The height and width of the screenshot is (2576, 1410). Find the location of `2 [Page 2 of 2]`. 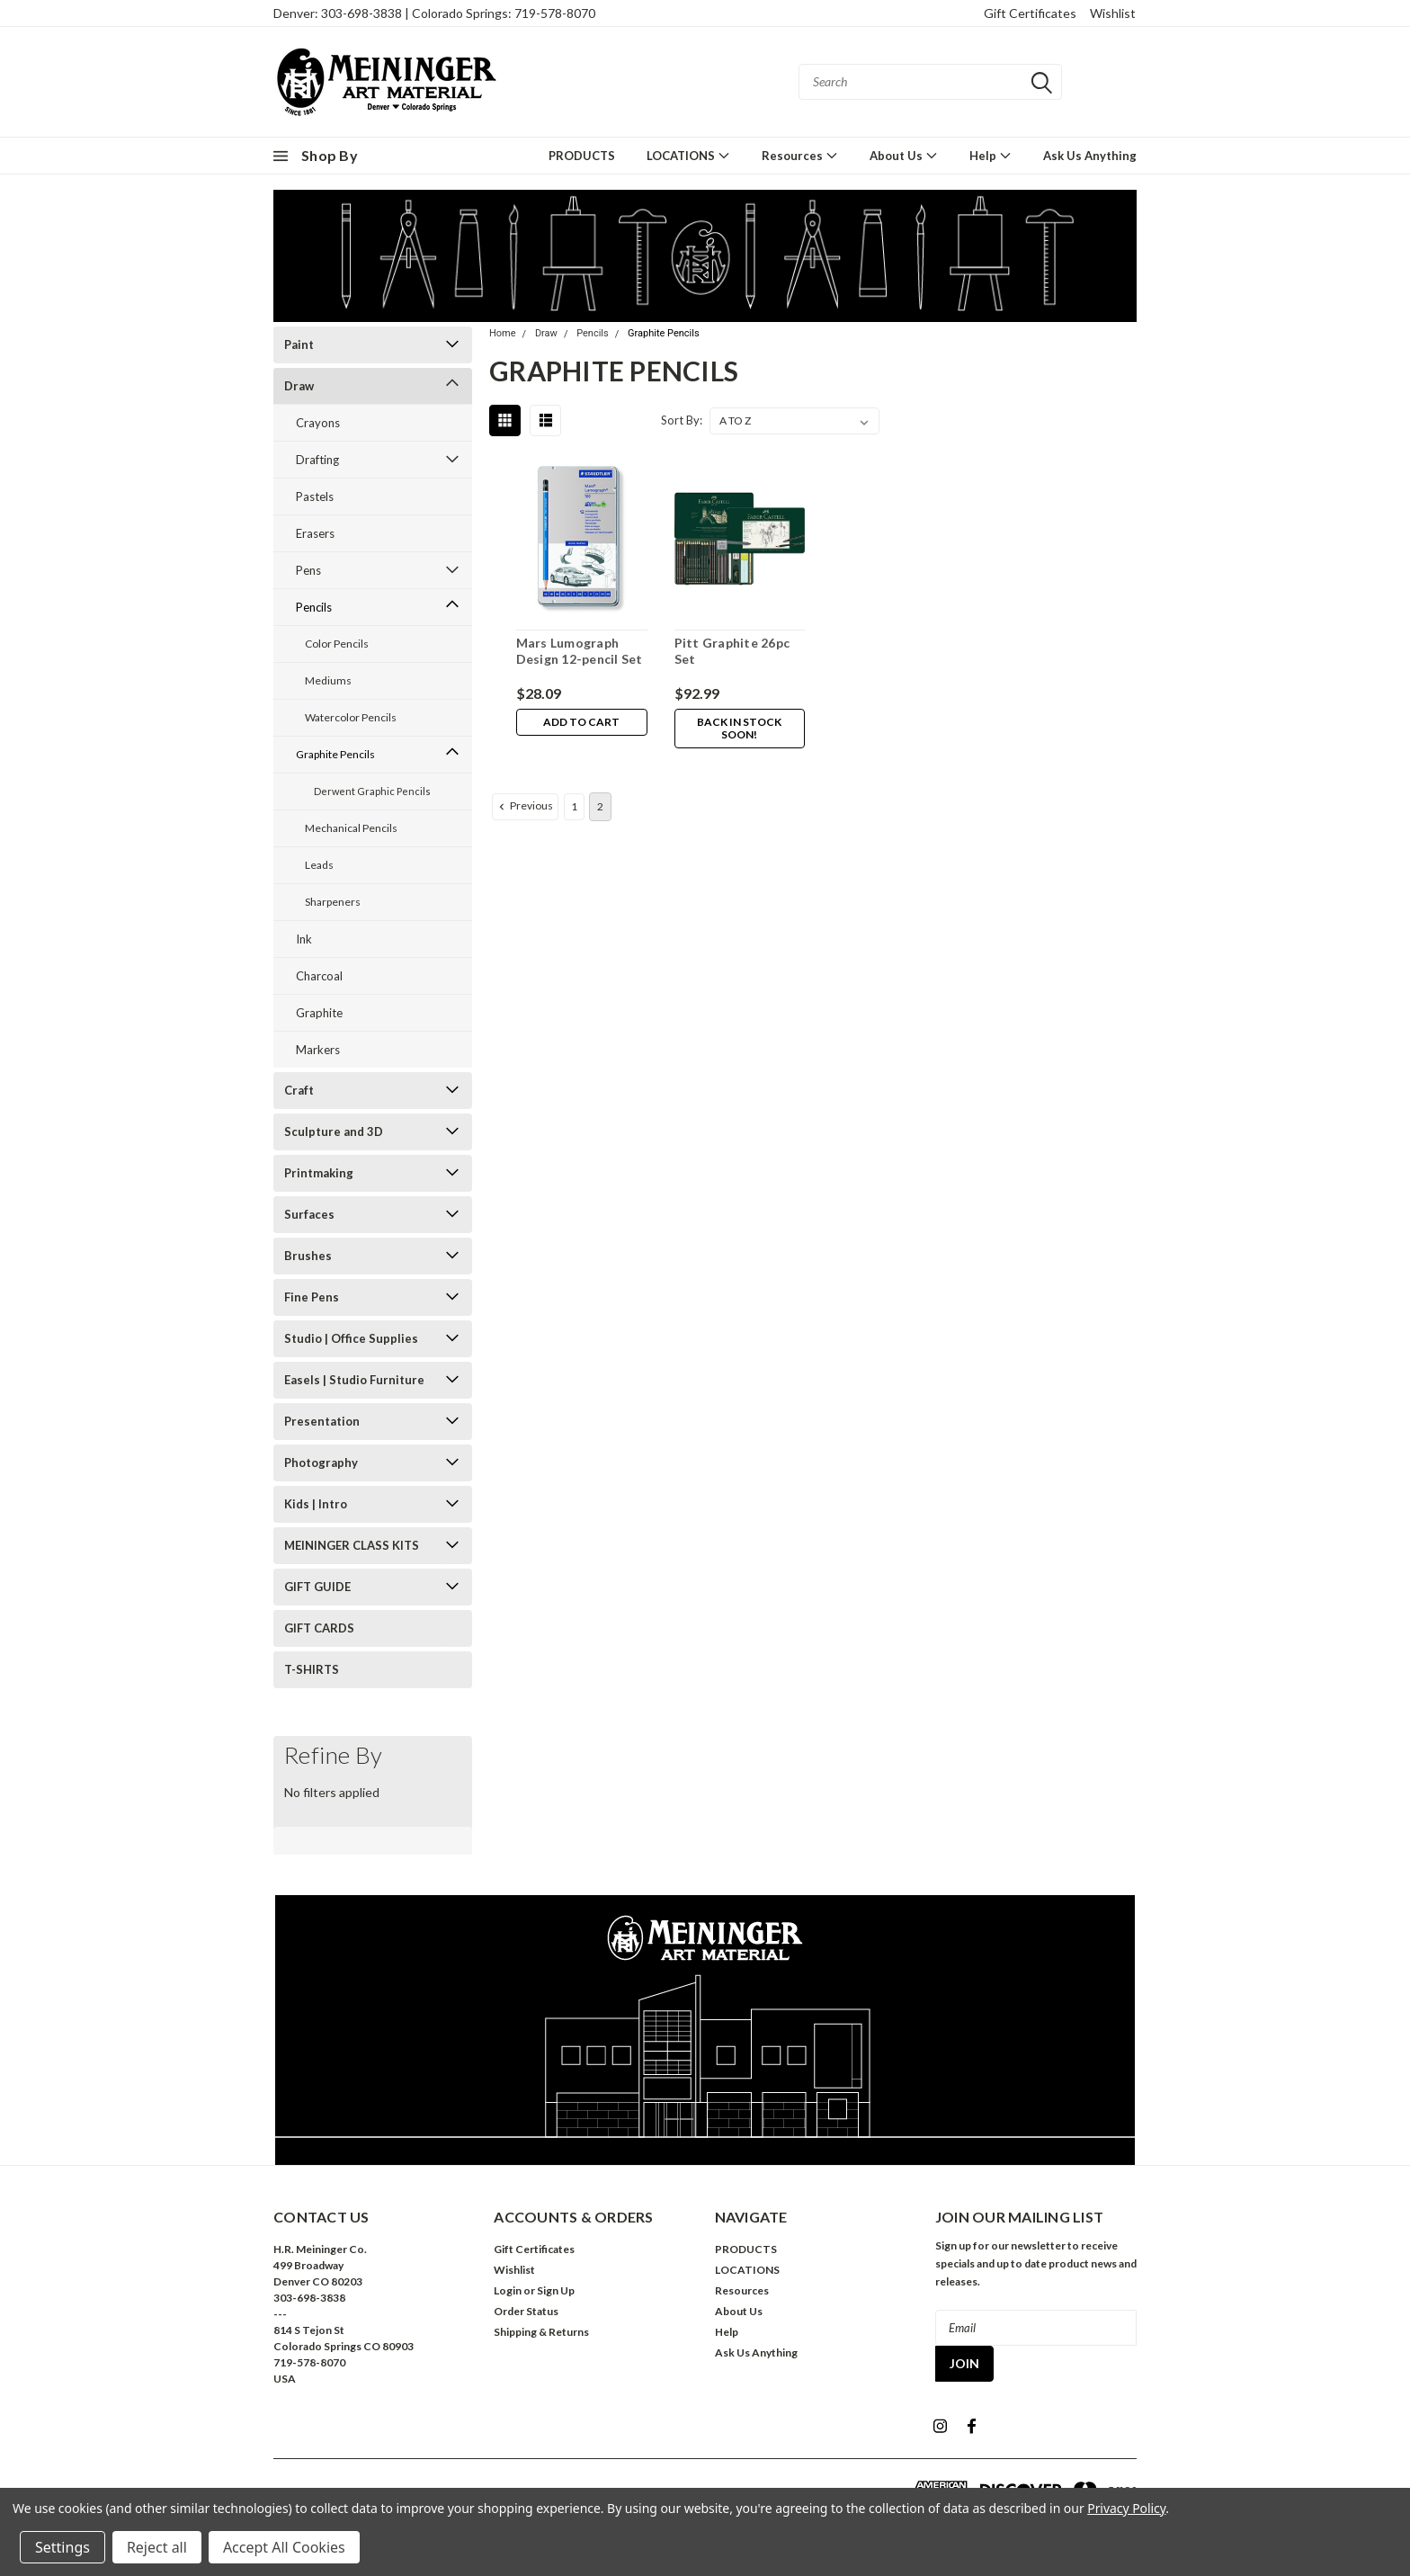

2 [Page 2 of 2] is located at coordinates (600, 806).